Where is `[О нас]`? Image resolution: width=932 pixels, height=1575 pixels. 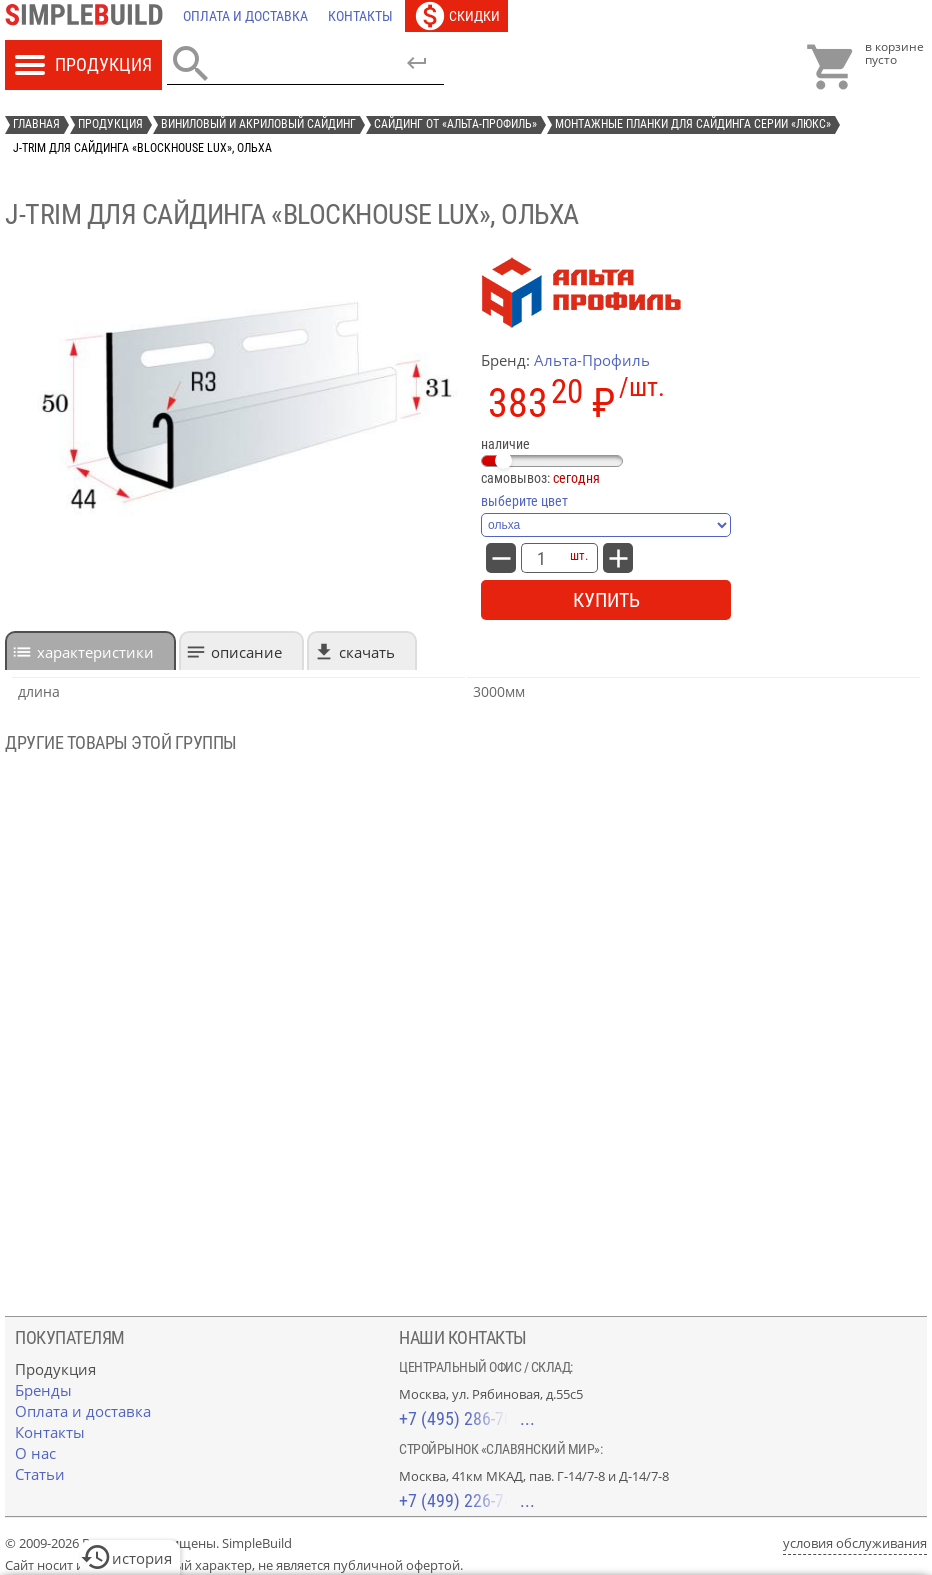
[О нас] is located at coordinates (35, 1453).